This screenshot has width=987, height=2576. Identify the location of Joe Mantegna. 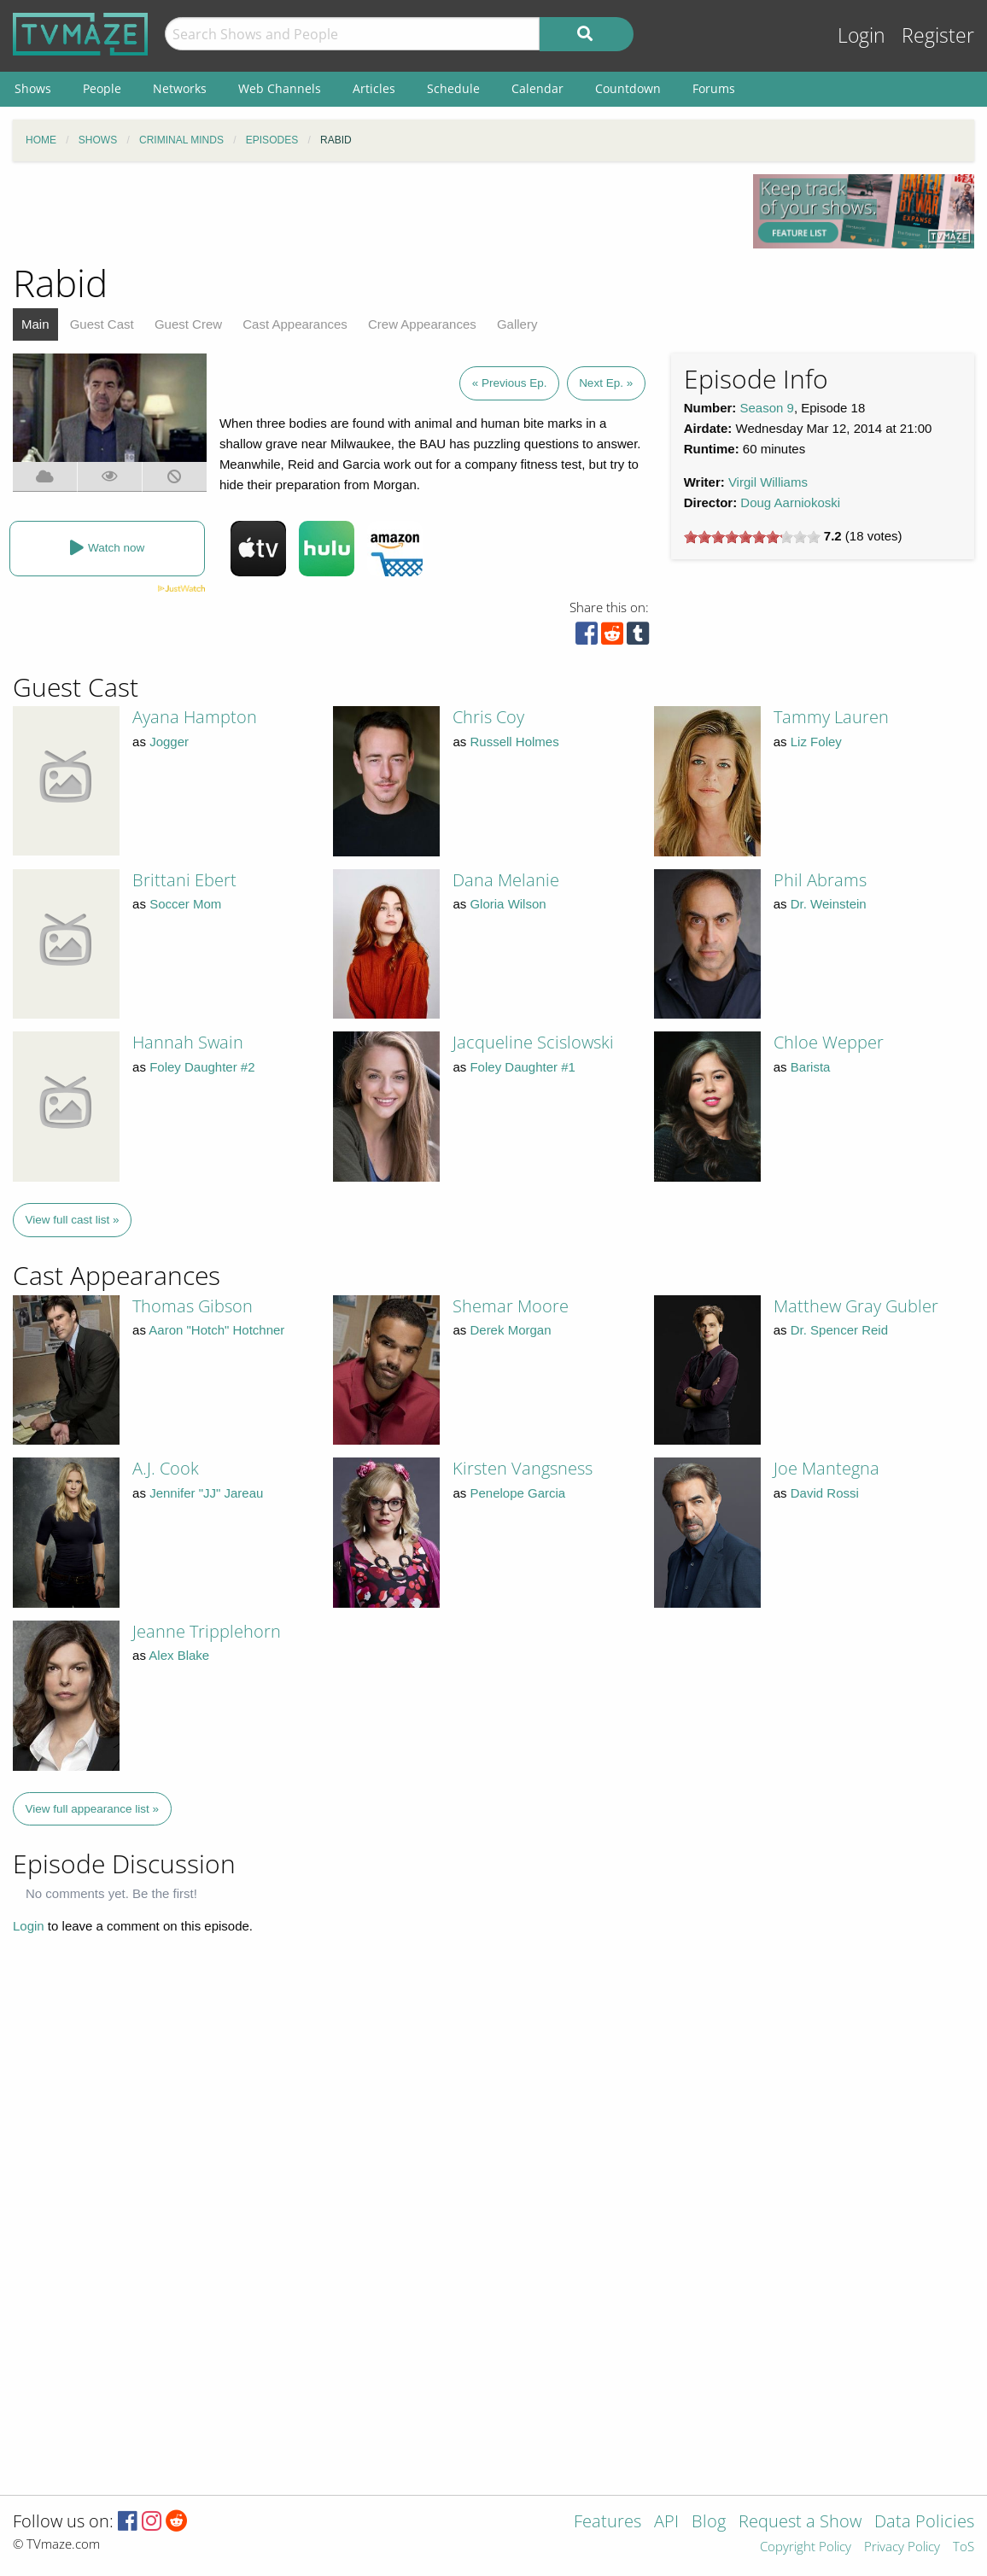
(826, 1468).